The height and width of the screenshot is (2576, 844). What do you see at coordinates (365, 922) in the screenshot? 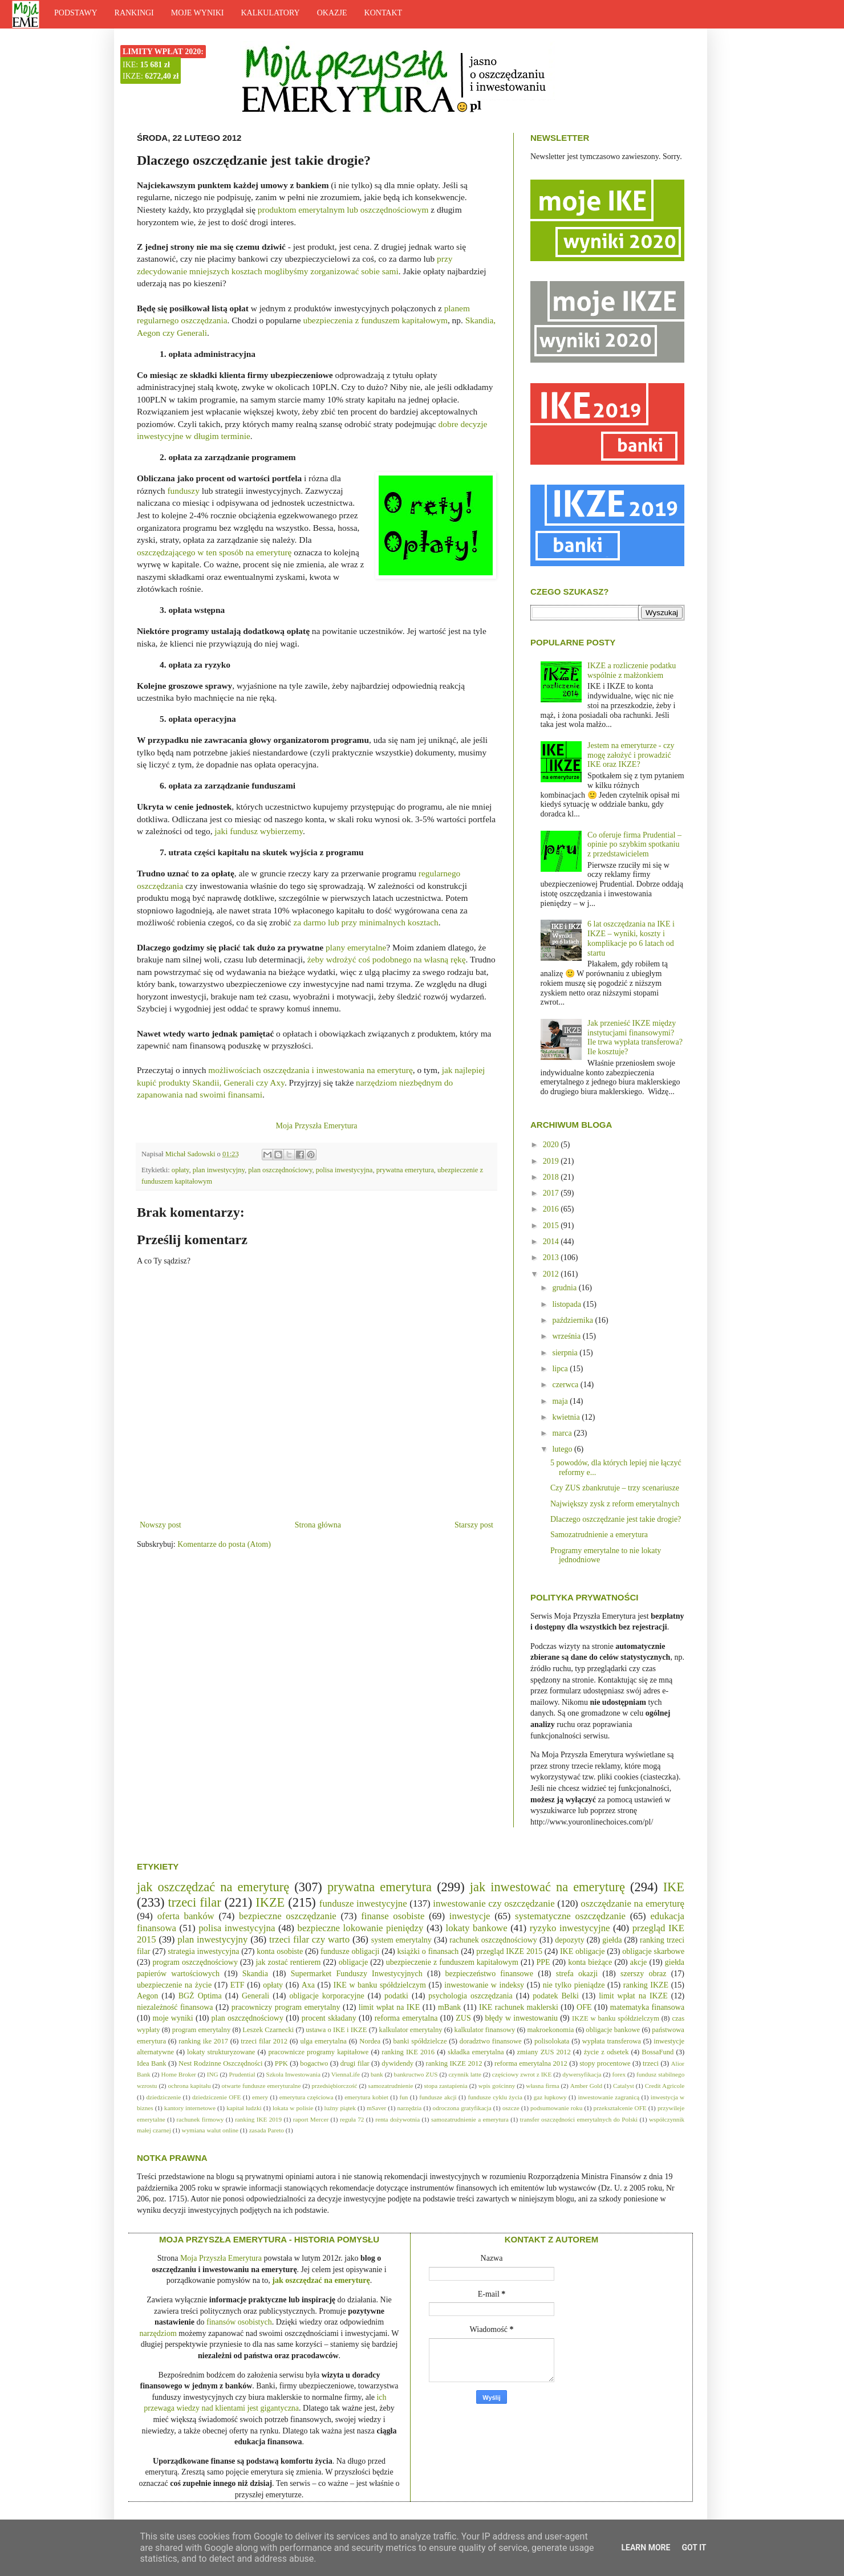
I see `za darmo lub przy minimalnych kosztach` at bounding box center [365, 922].